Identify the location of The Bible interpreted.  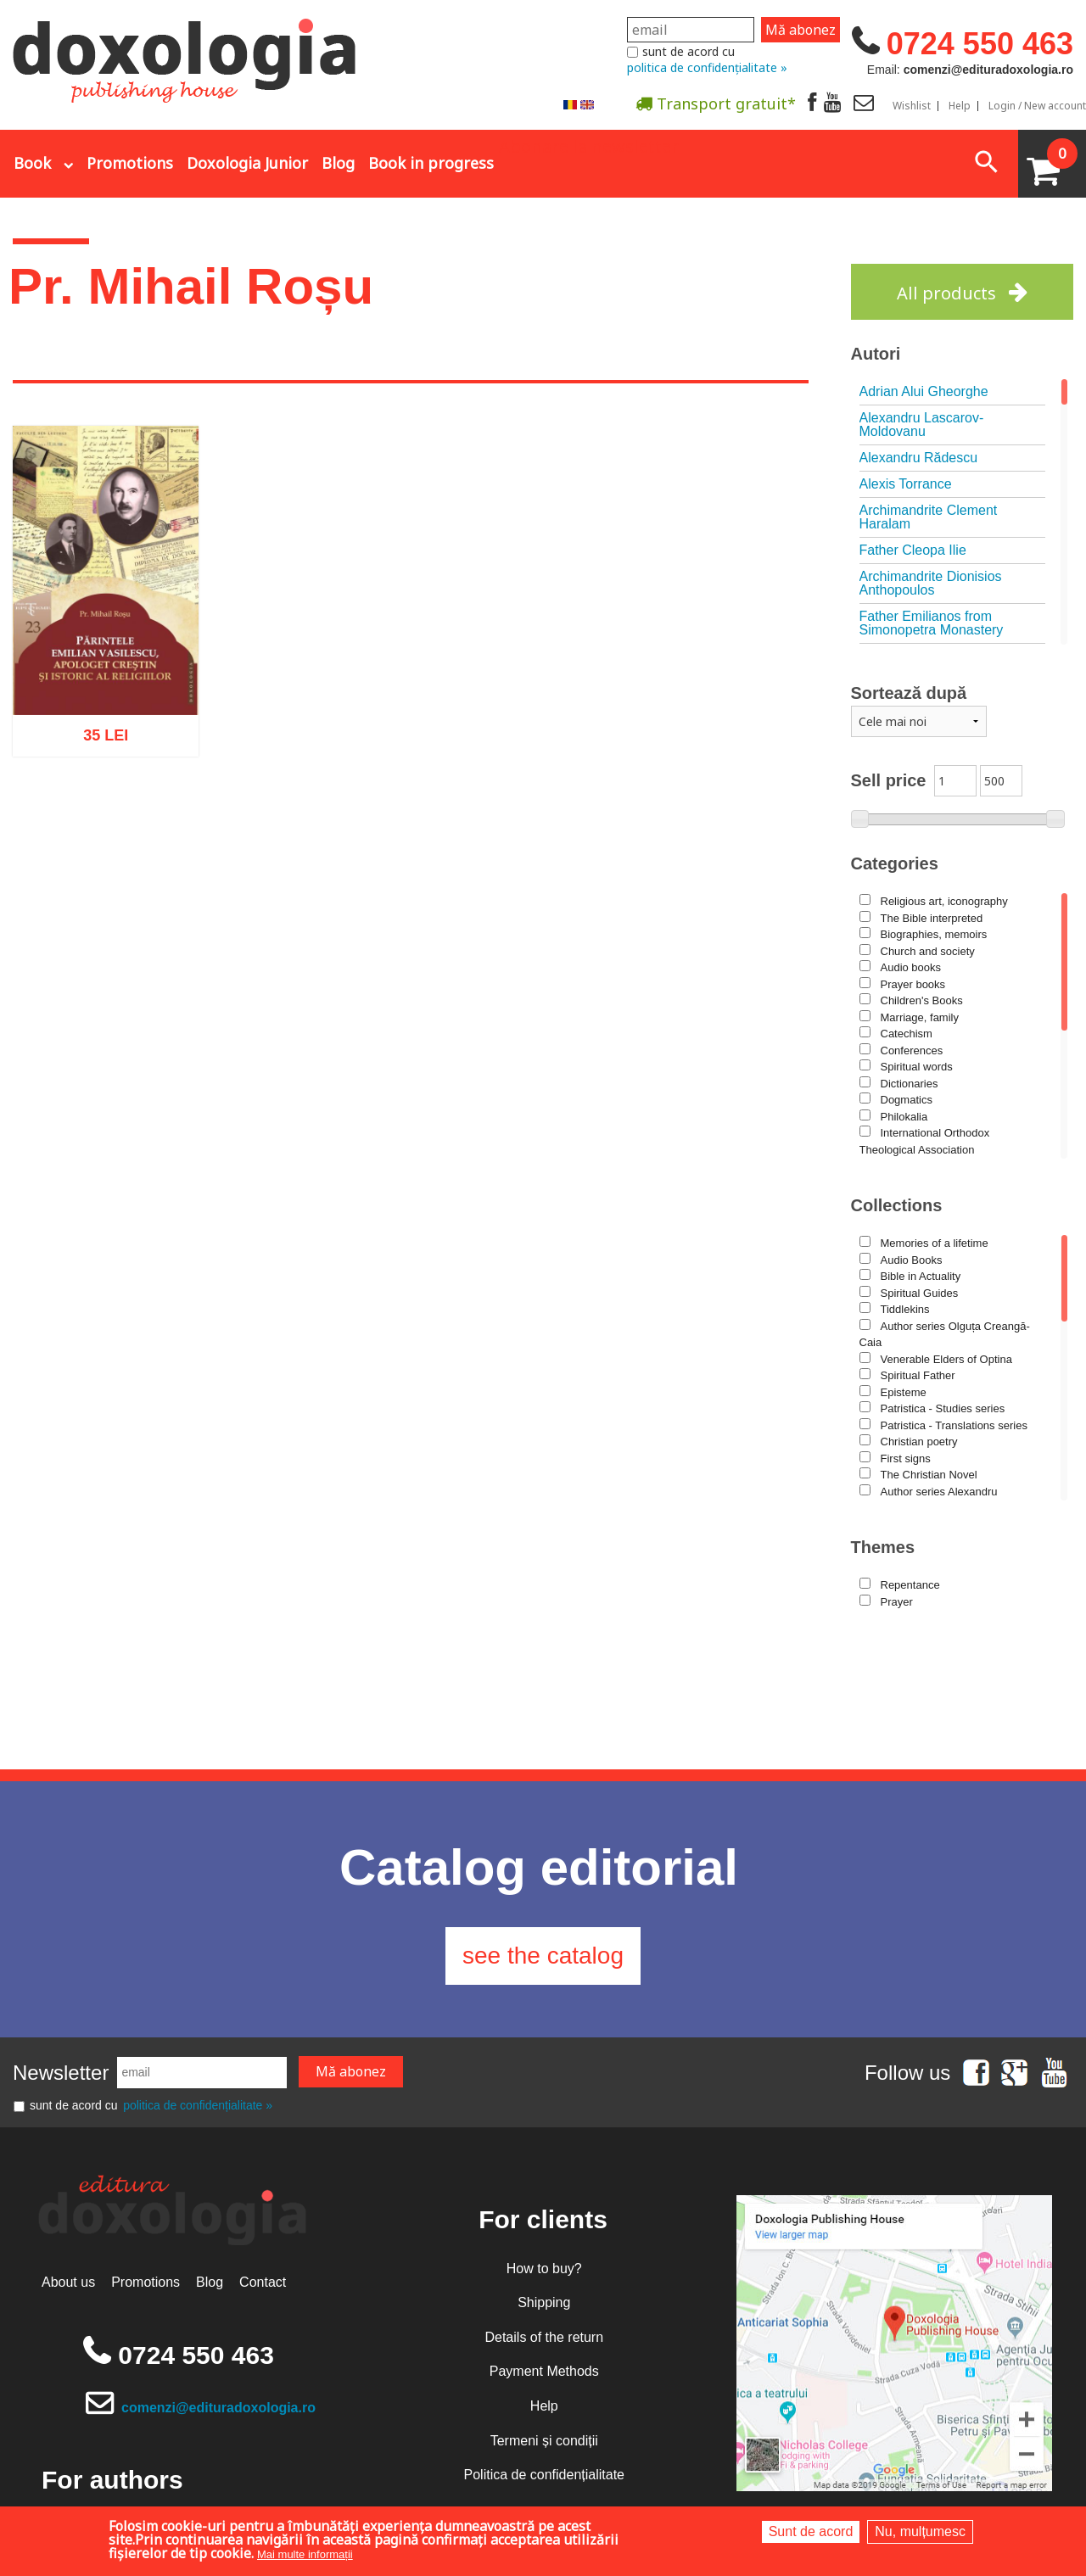
(932, 918).